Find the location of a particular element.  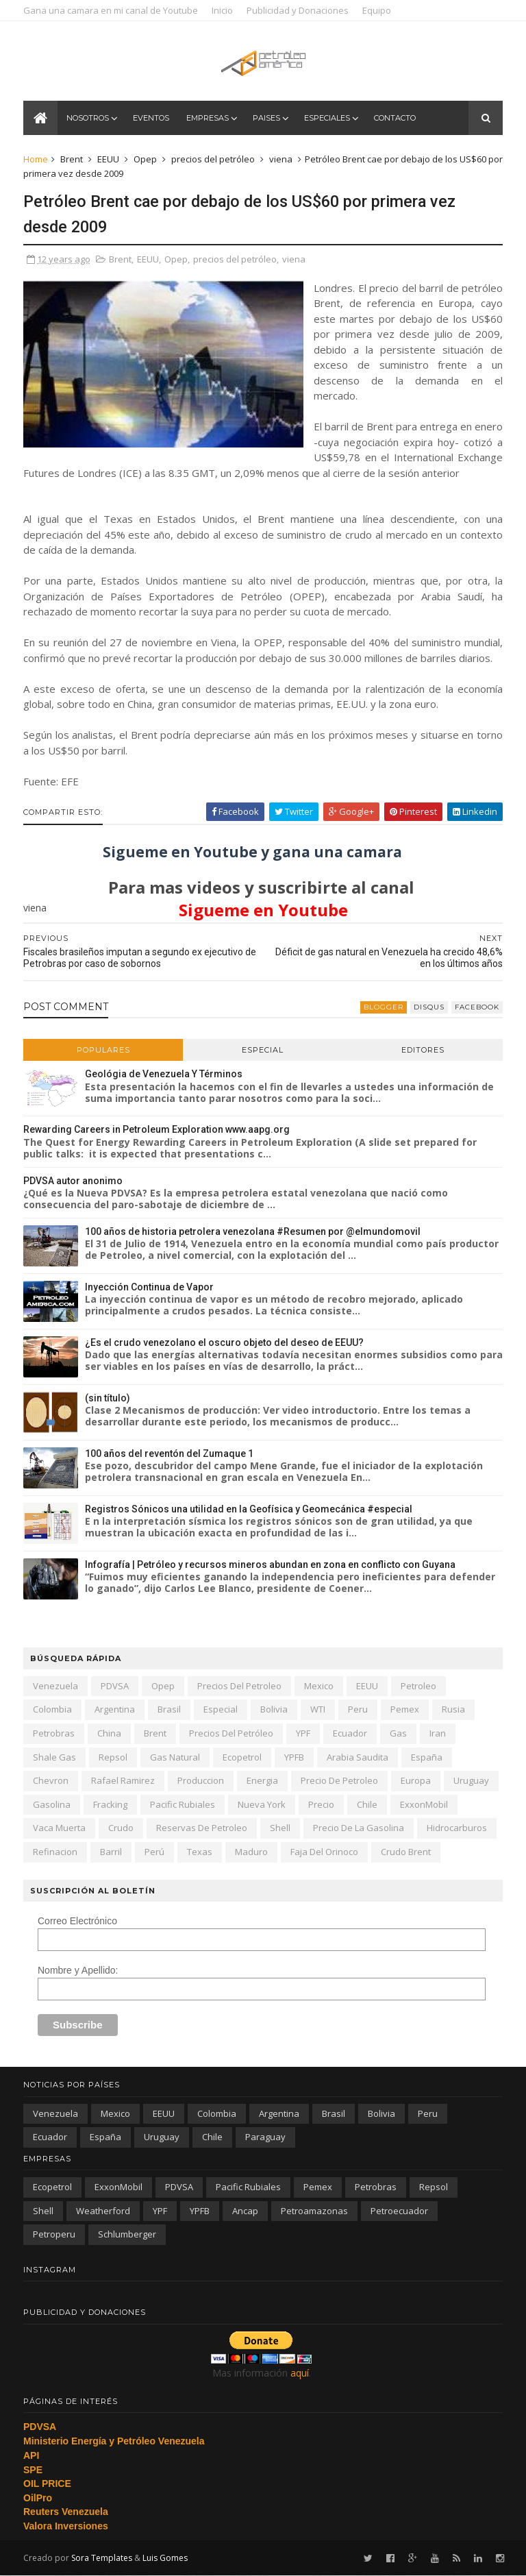

Correo Electrónico is located at coordinates (77, 1920).